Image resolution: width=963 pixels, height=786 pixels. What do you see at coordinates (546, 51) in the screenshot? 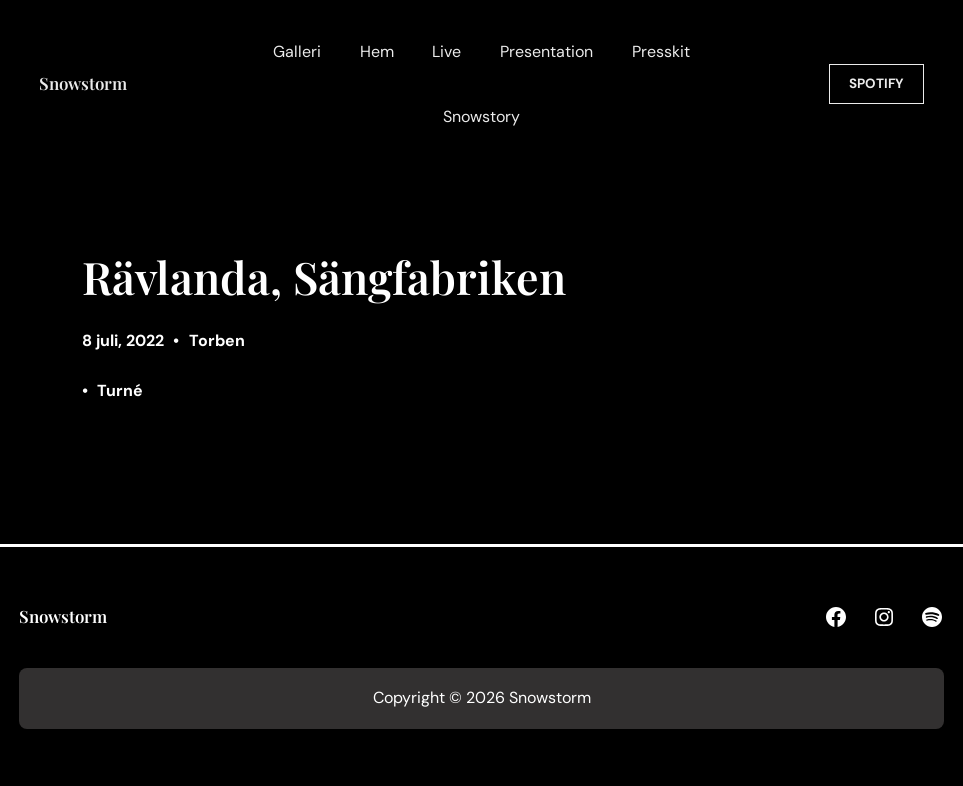
I see `Presentation` at bounding box center [546, 51].